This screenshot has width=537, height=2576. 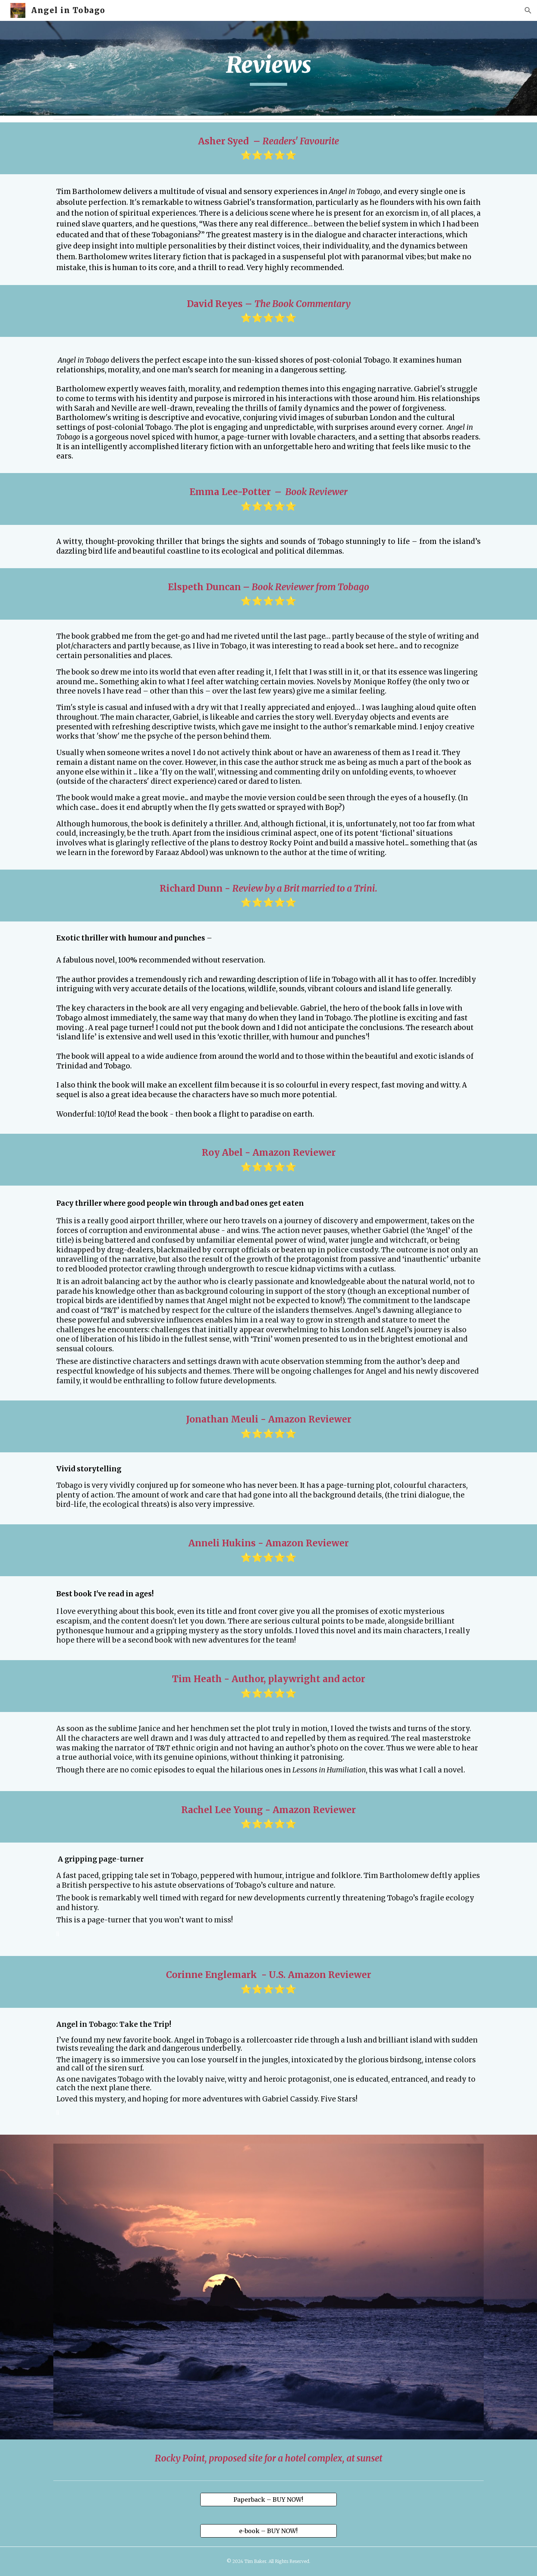 What do you see at coordinates (268, 68) in the screenshot?
I see `[main]` at bounding box center [268, 68].